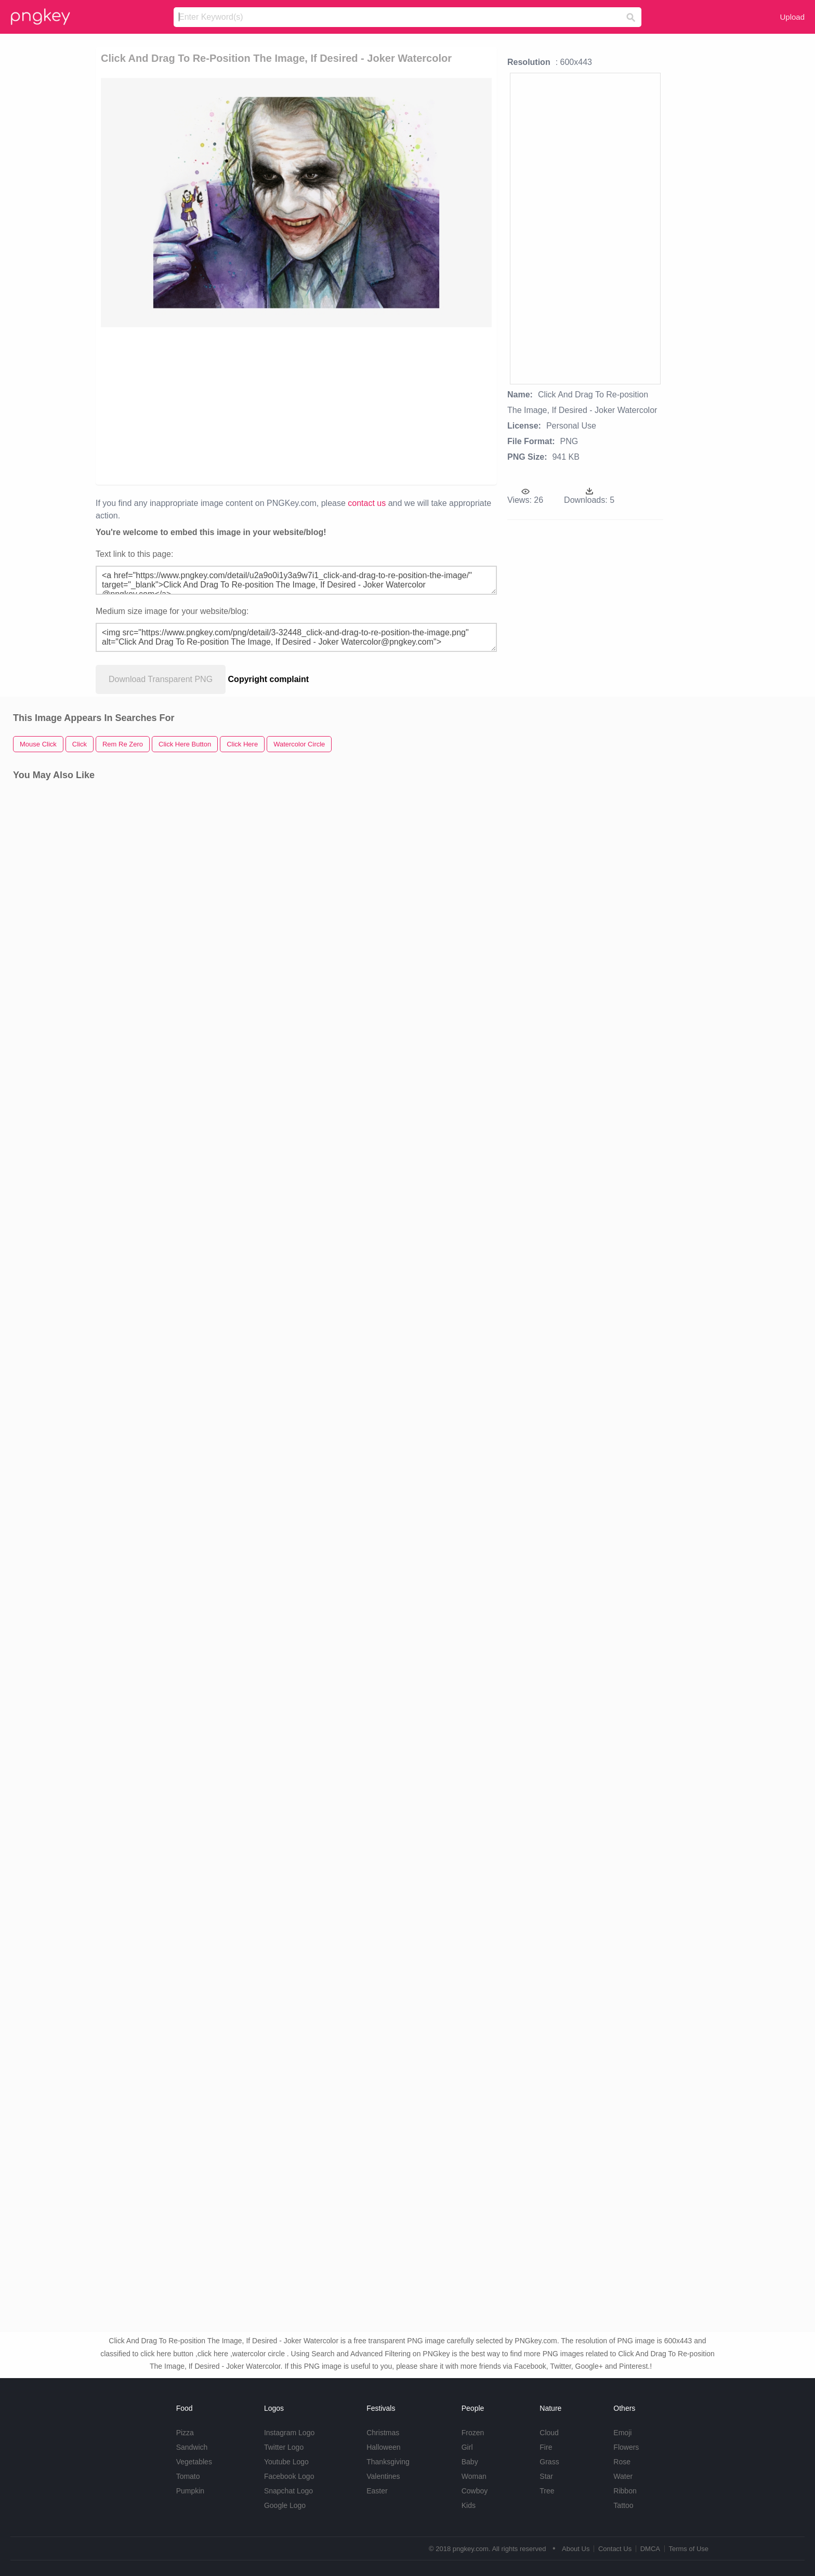 This screenshot has height=2576, width=815. Describe the element at coordinates (185, 2432) in the screenshot. I see `Pizza` at that location.